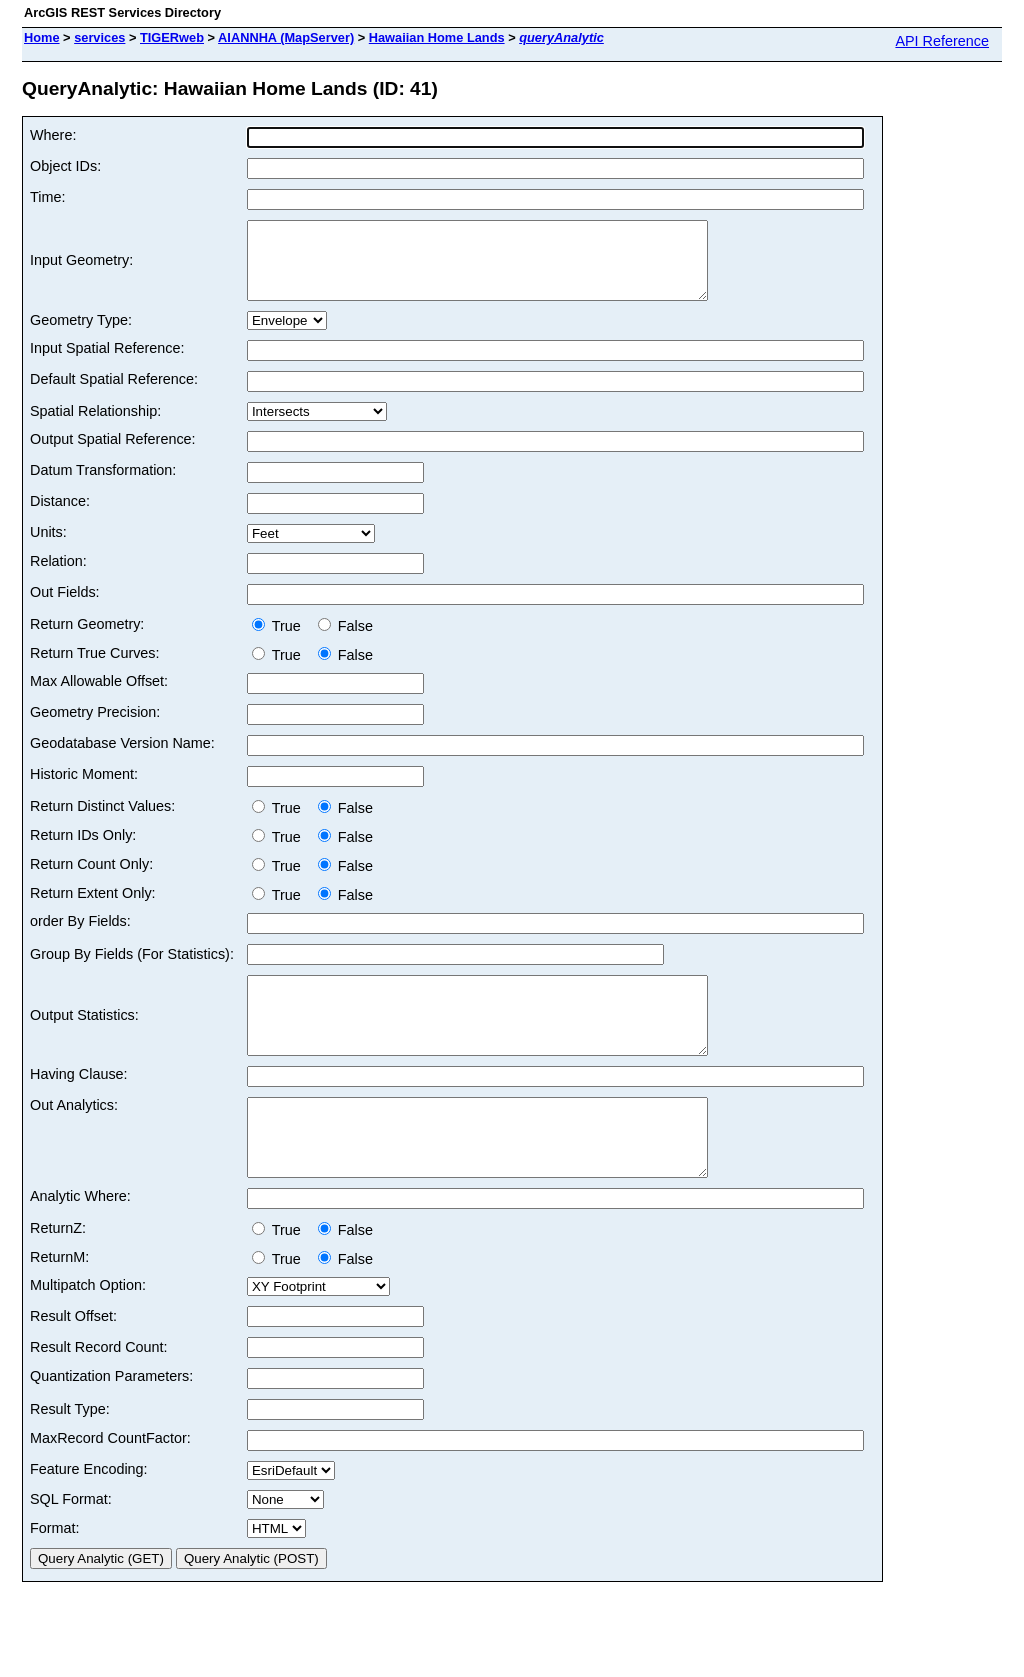 The width and height of the screenshot is (1024, 1677). I want to click on Input Geometry:, so click(81, 268).